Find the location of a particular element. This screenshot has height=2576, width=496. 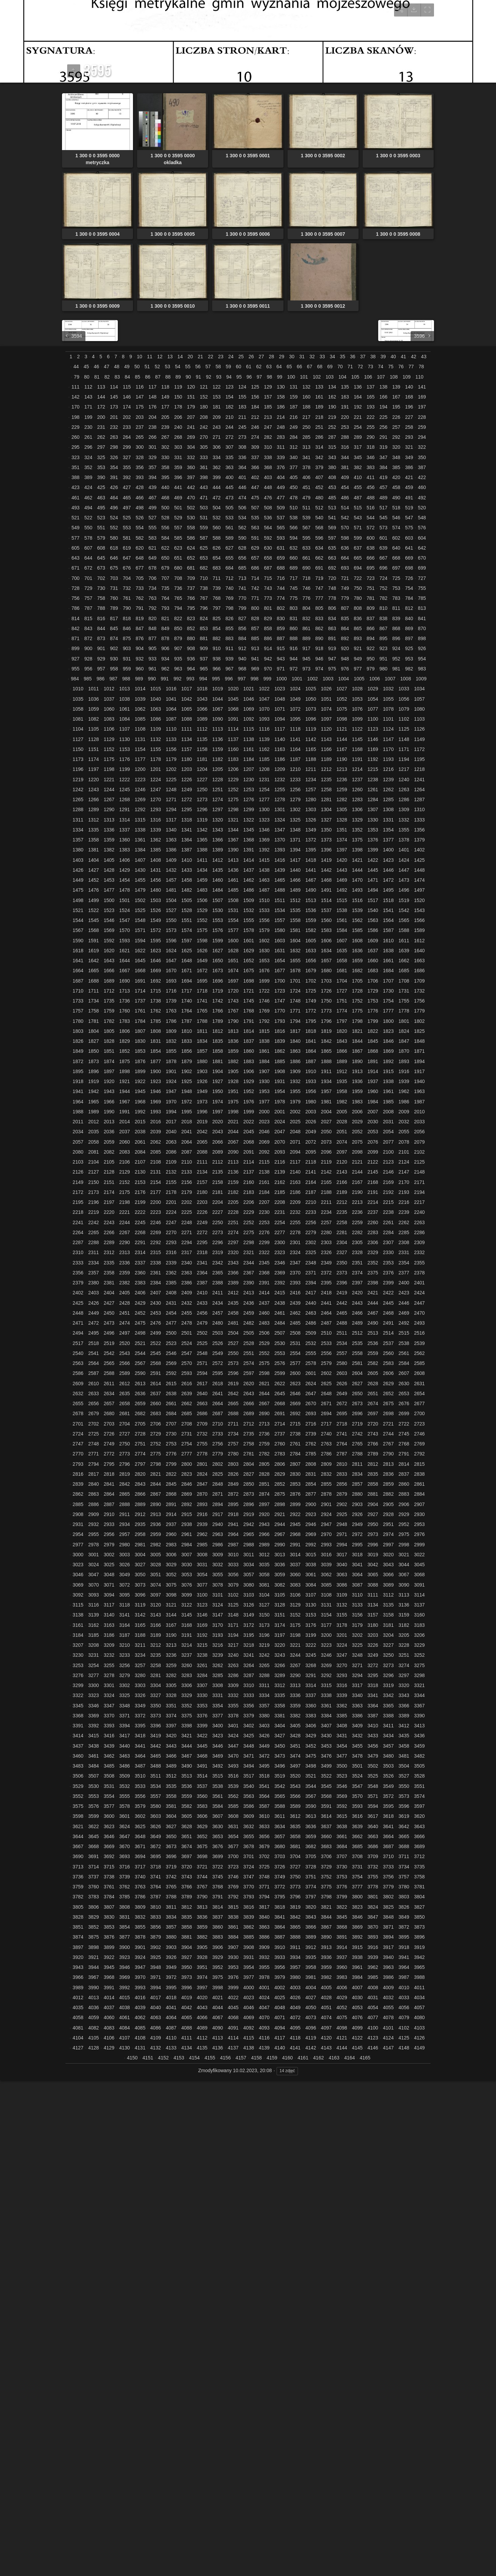

196 is located at coordinates (409, 407).